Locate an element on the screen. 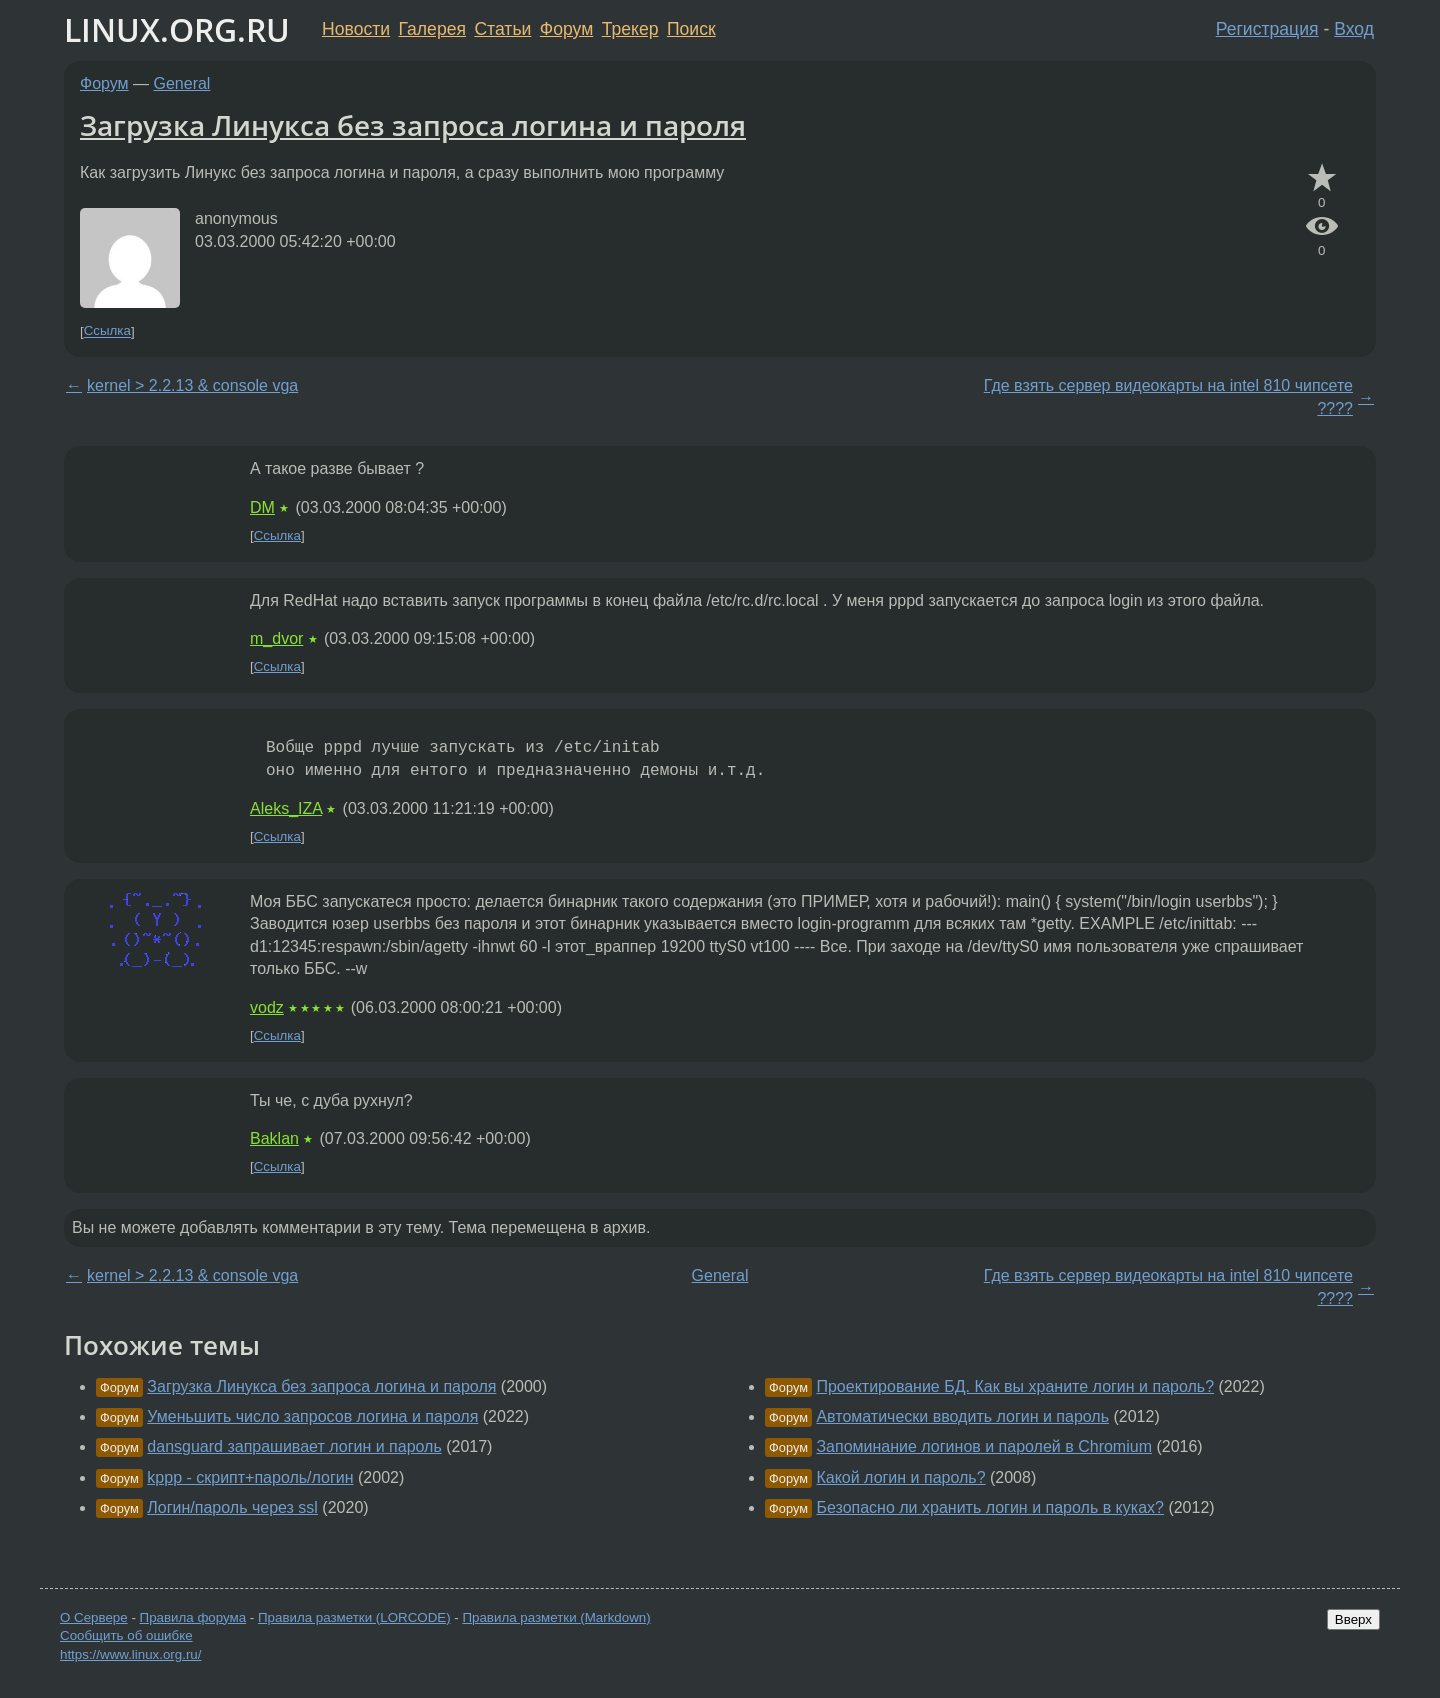 Image resolution: width=1440 pixels, height=1698 pixels. vodz is located at coordinates (267, 1007).